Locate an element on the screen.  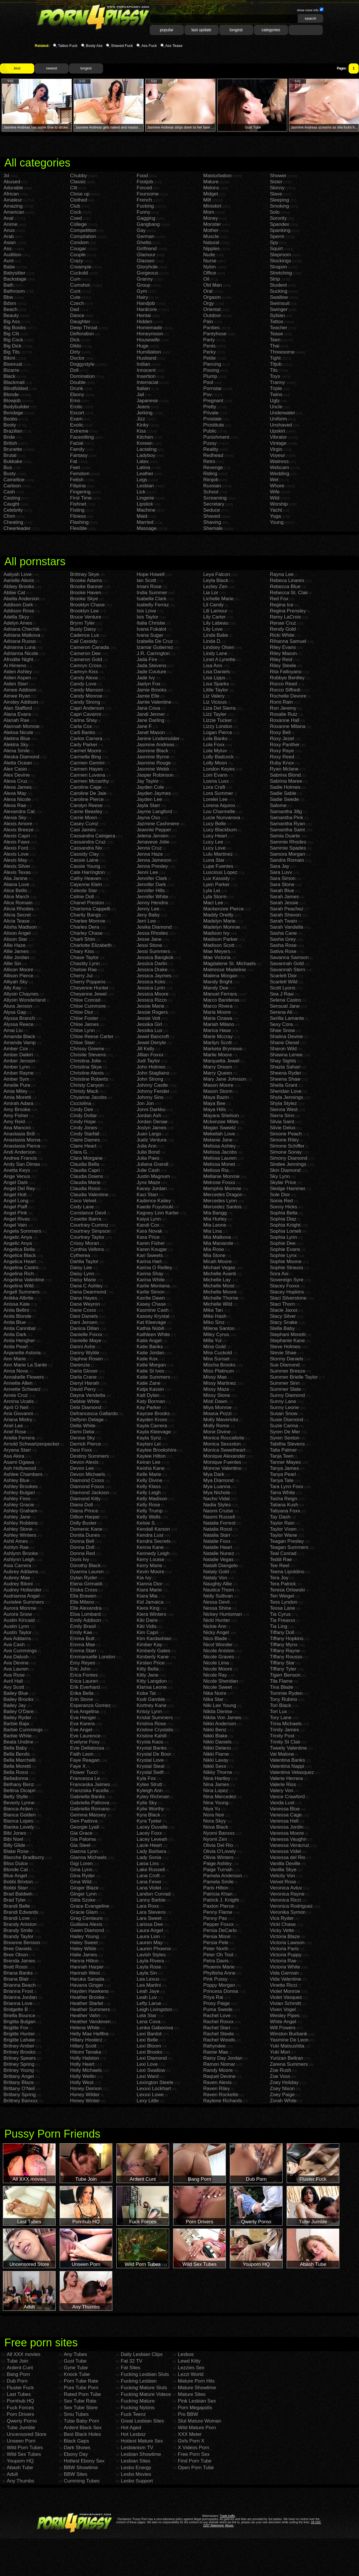
Porn Tube Rate is located at coordinates (81, 2381).